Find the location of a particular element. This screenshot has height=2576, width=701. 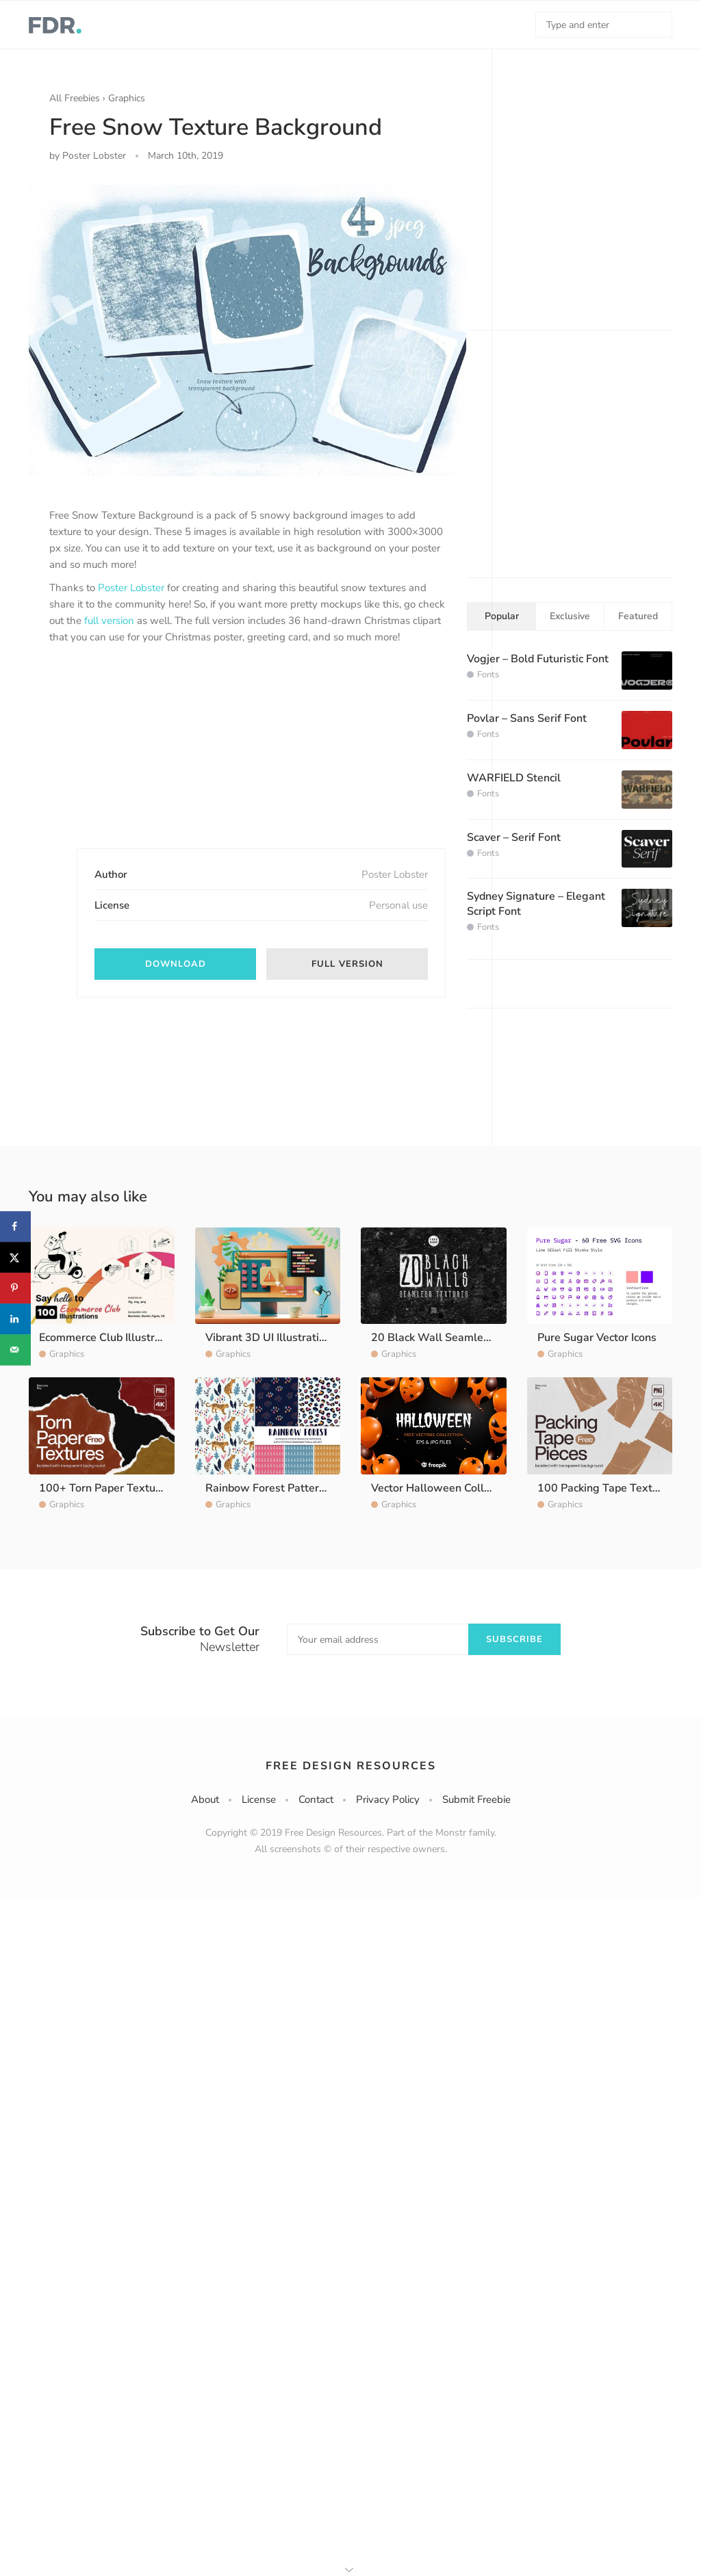

Fonts is located at coordinates (488, 674).